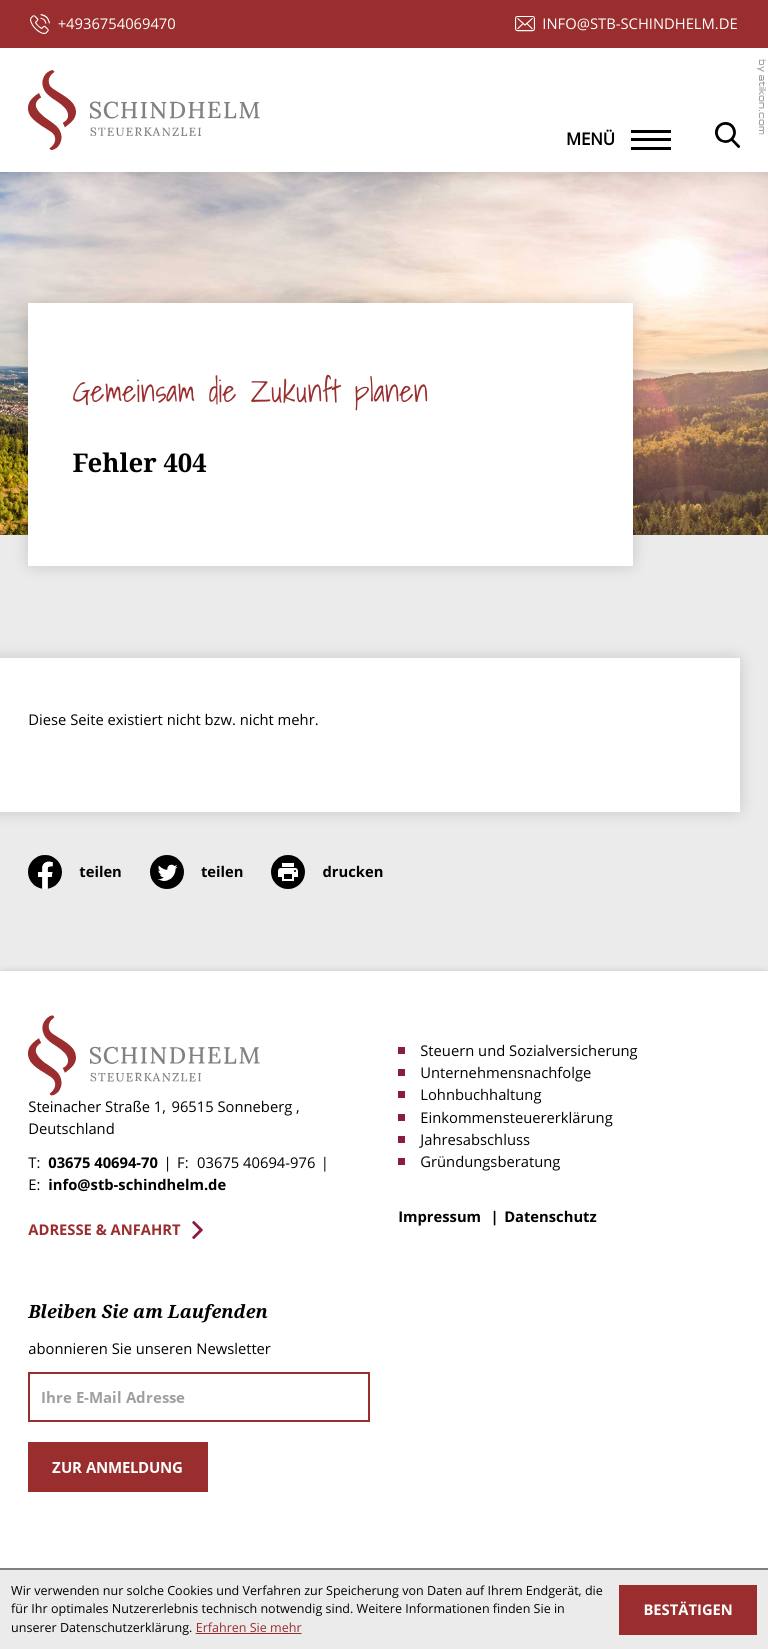 This screenshot has height=1649, width=768. What do you see at coordinates (341, 872) in the screenshot?
I see `[print_title_long]` at bounding box center [341, 872].